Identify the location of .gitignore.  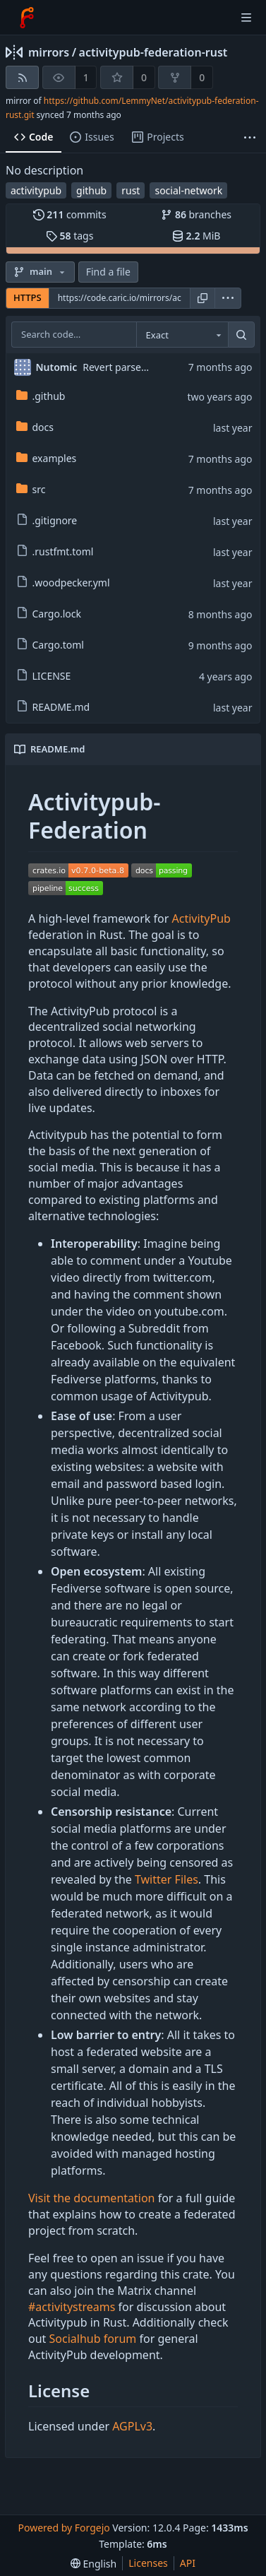
(47, 520).